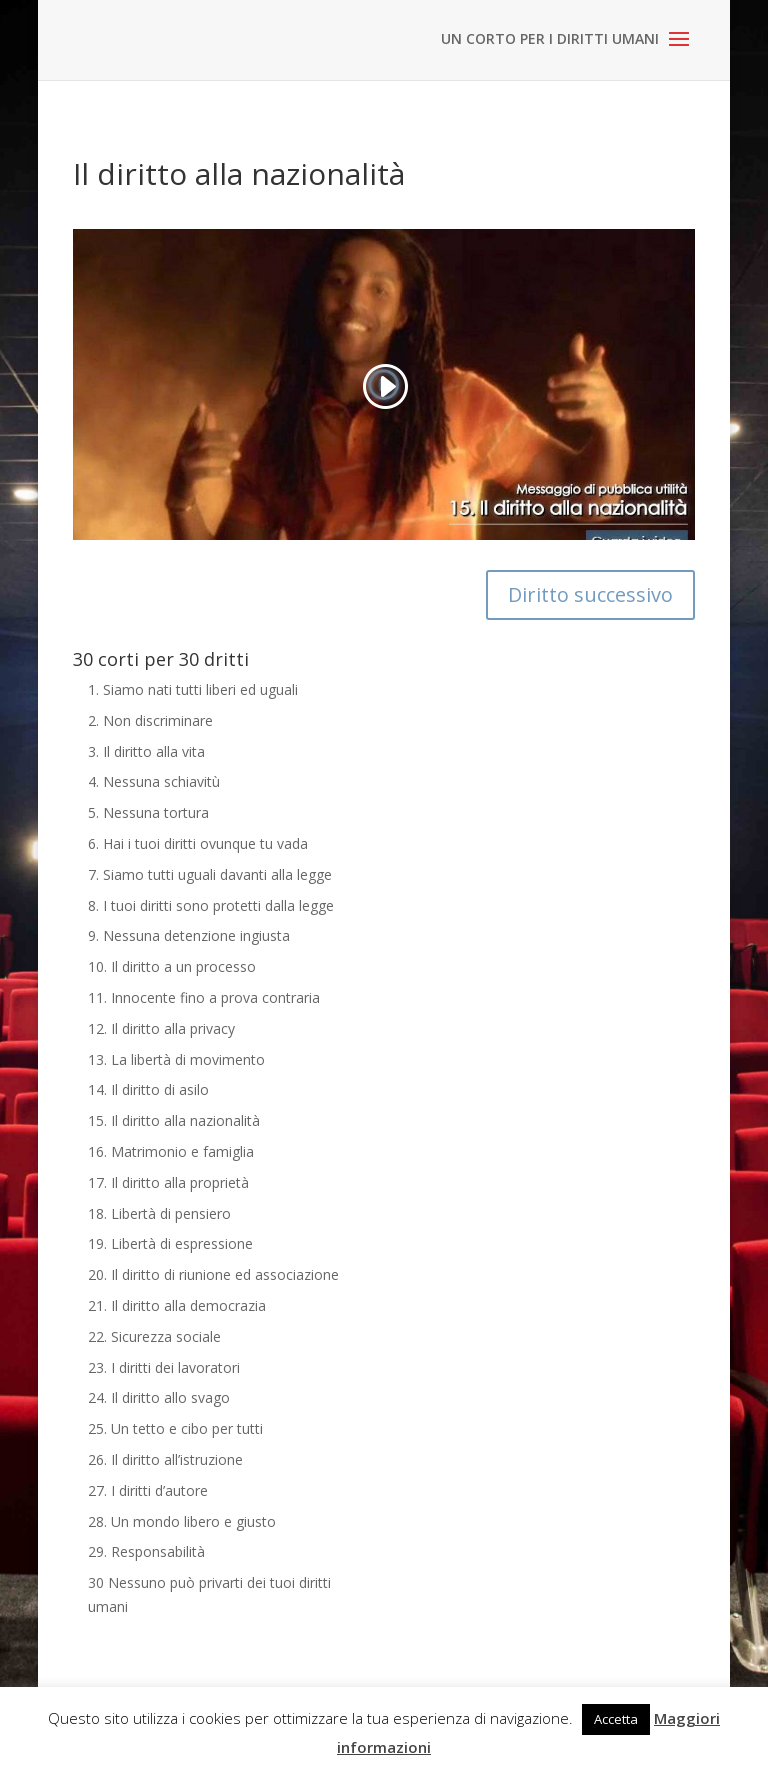 The image size is (768, 1772). I want to click on 21. Il diritto alla democrazia, so click(177, 1305).